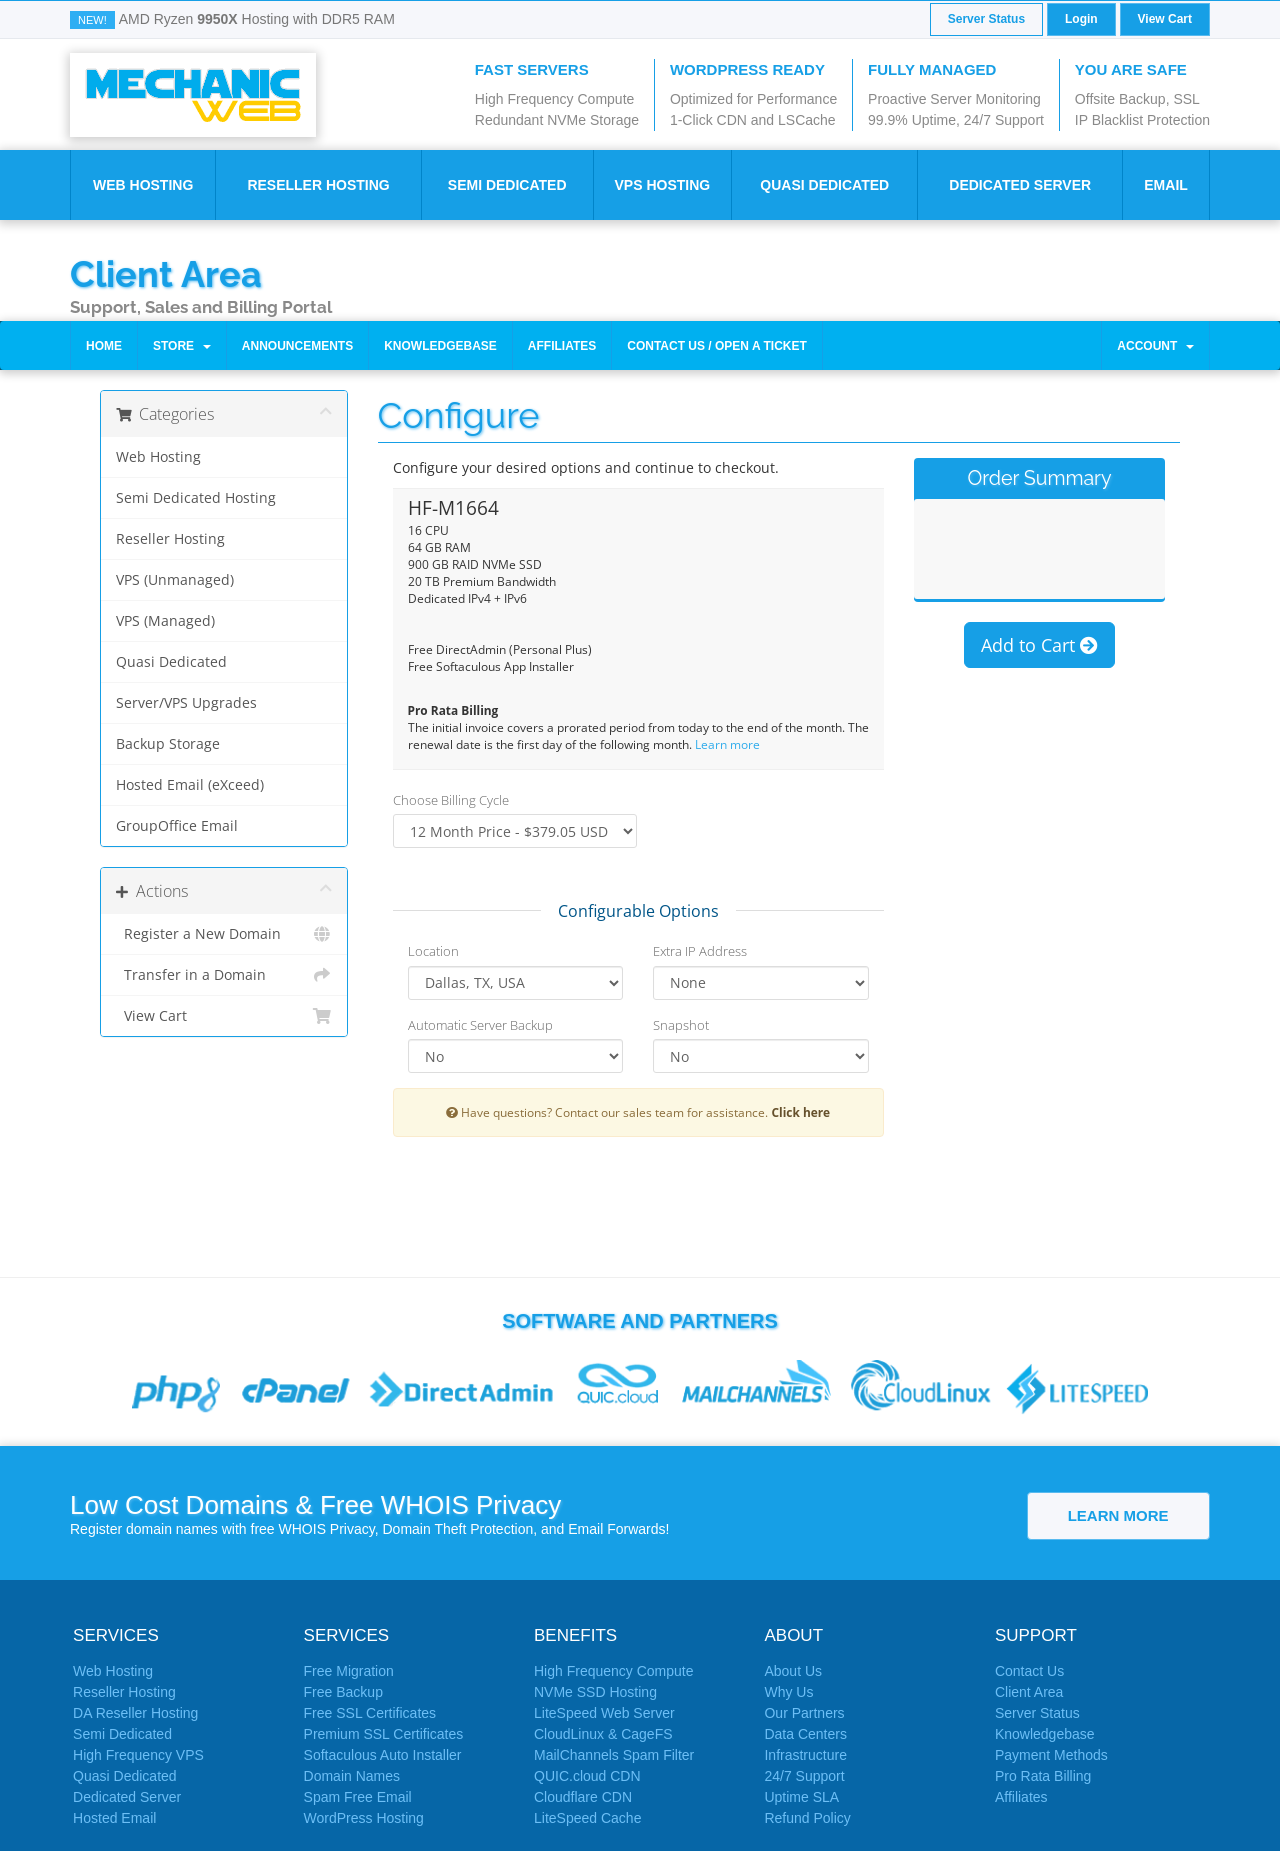 Image resolution: width=1280 pixels, height=1851 pixels. What do you see at coordinates (662, 185) in the screenshot?
I see `VPS Hosting` at bounding box center [662, 185].